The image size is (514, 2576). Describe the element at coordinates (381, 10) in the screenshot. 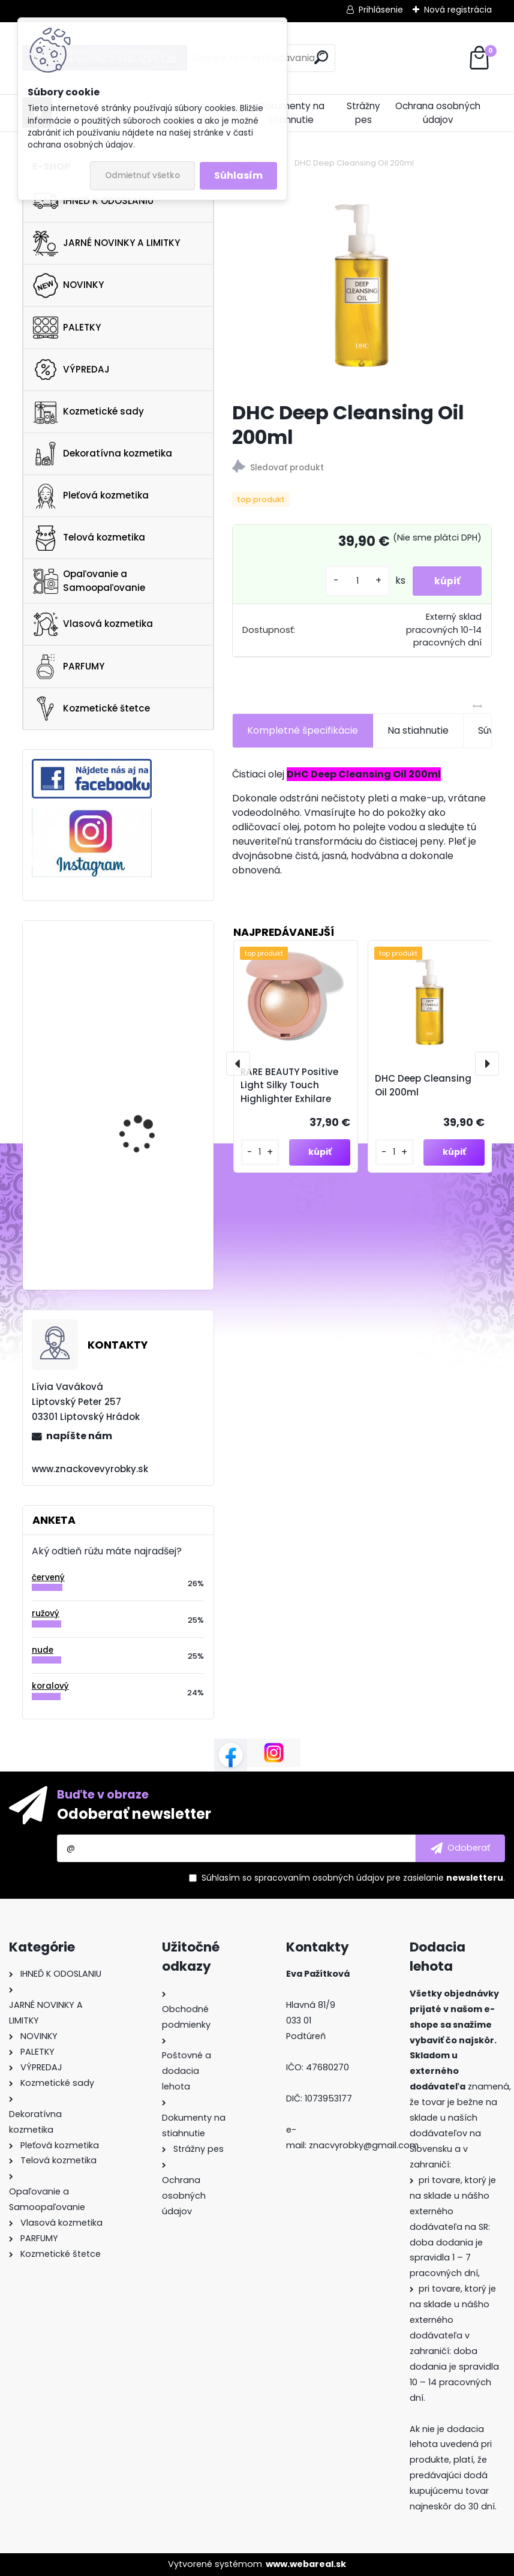

I see `Prihlásenie` at that location.